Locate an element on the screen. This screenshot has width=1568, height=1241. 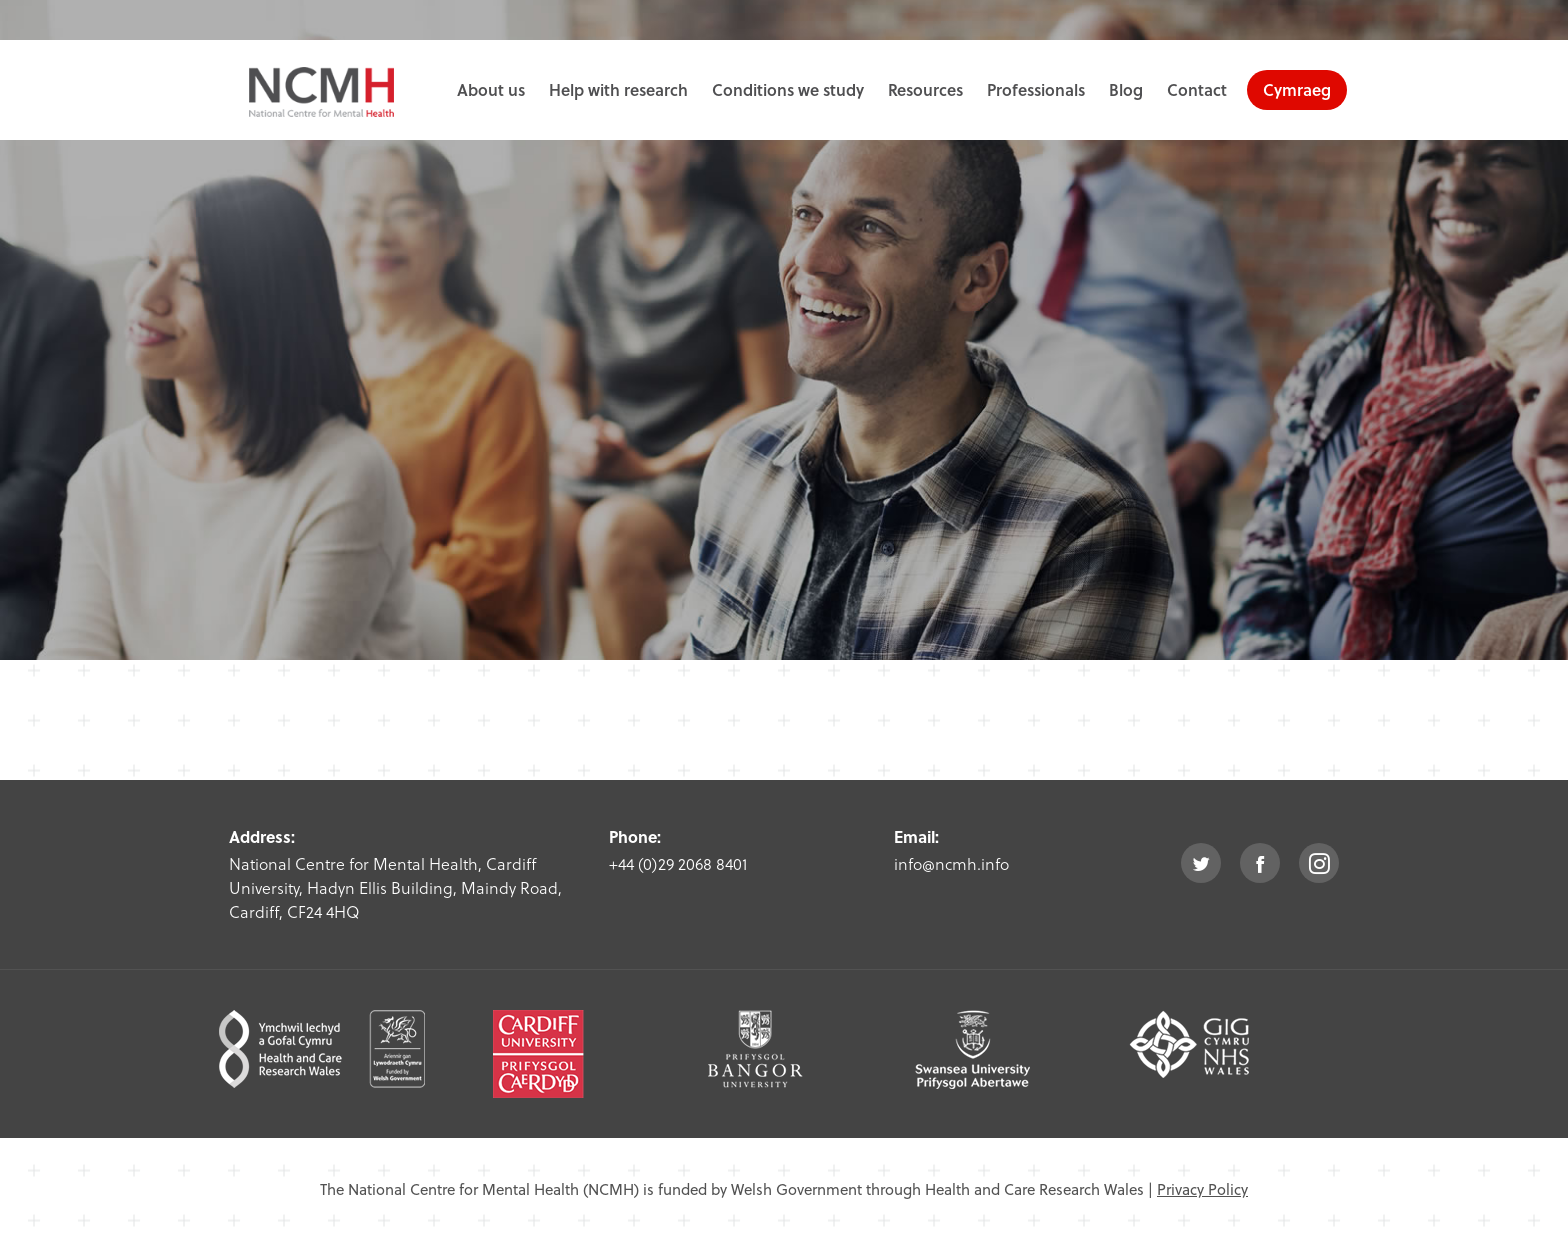
Professionals is located at coordinates (1036, 89).